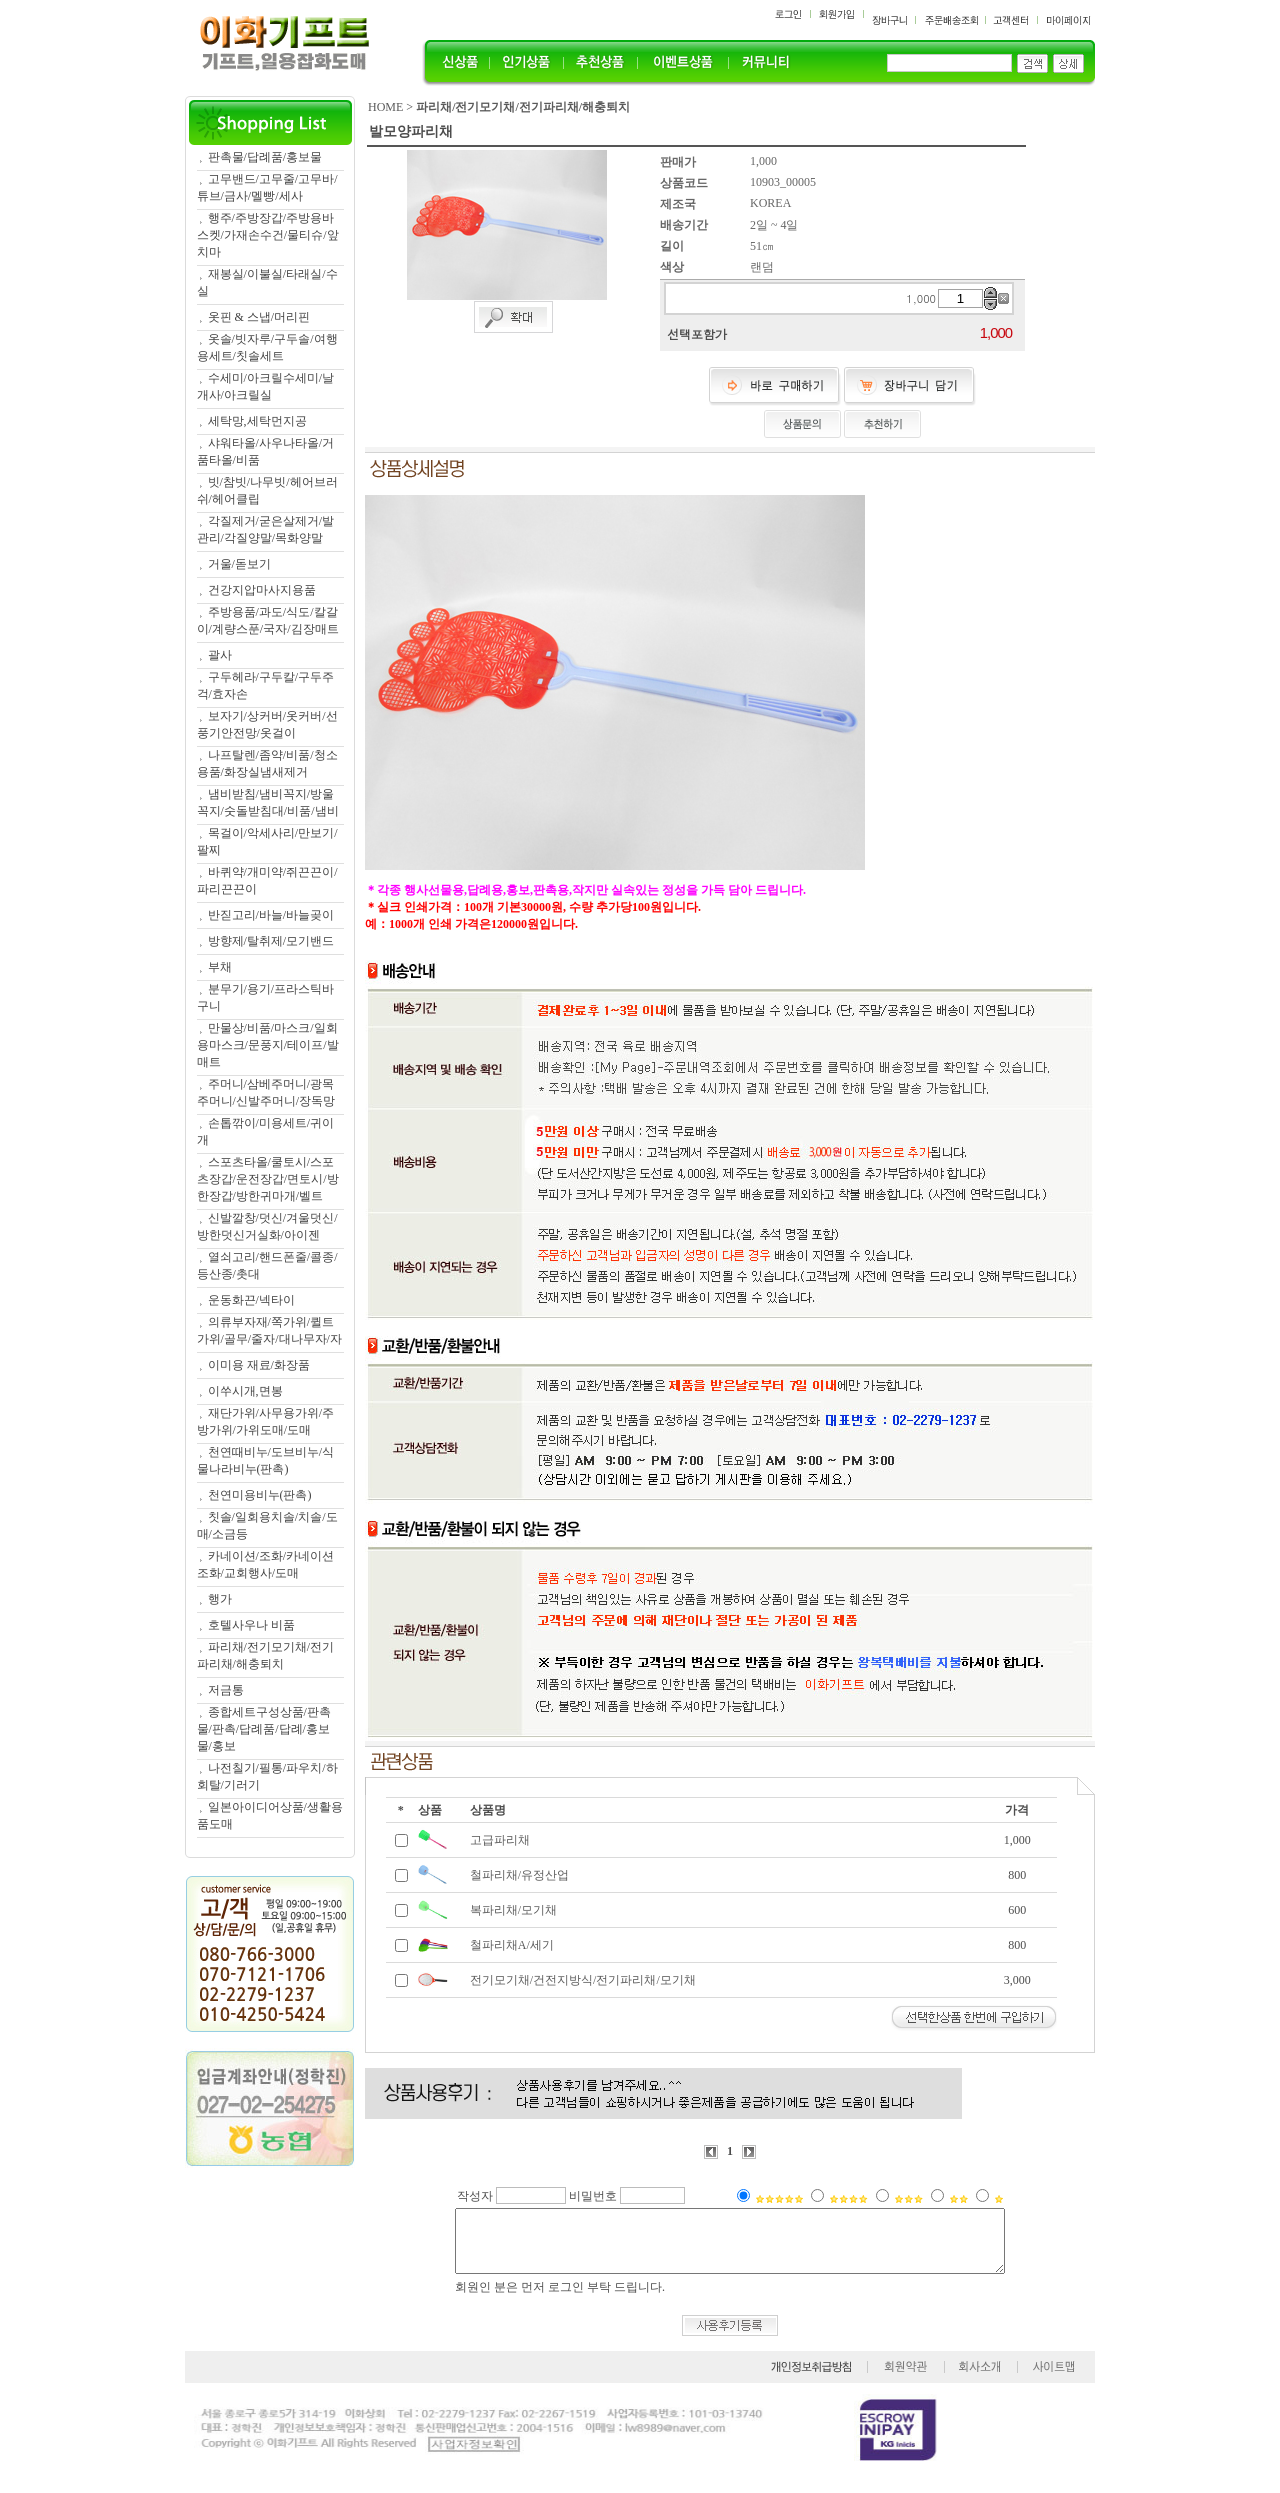 The image size is (1280, 2493). What do you see at coordinates (251, 1300) in the screenshot?
I see `운동화끈/넥타이` at bounding box center [251, 1300].